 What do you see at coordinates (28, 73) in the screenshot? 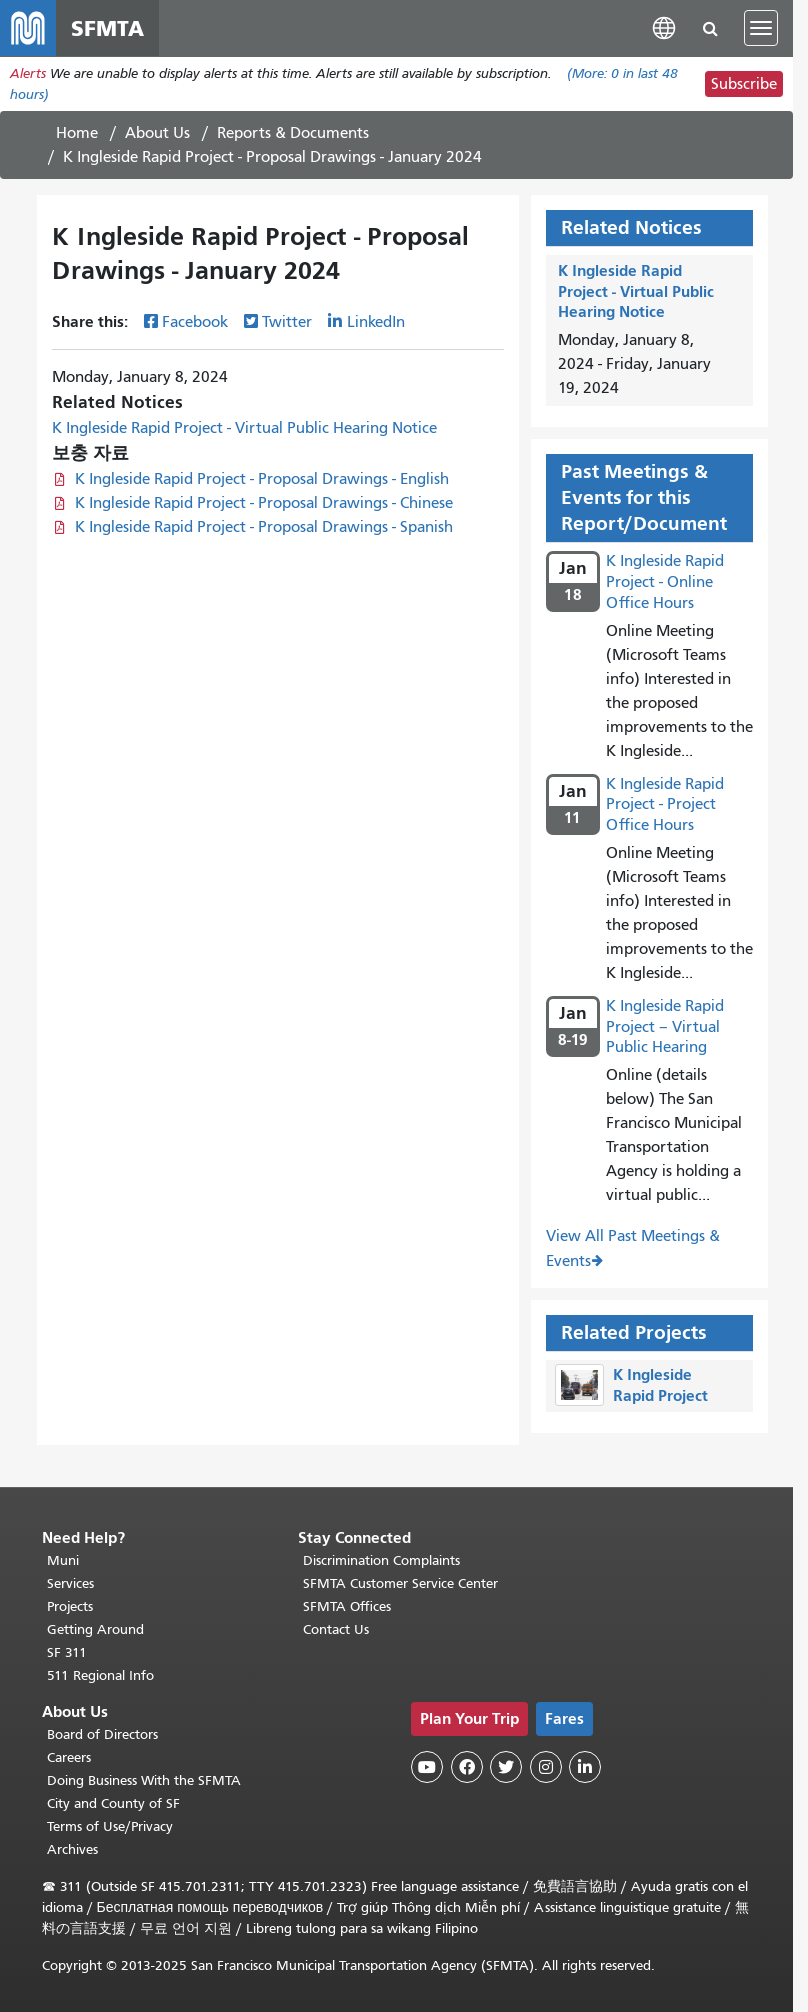
I see `Alerts` at bounding box center [28, 73].